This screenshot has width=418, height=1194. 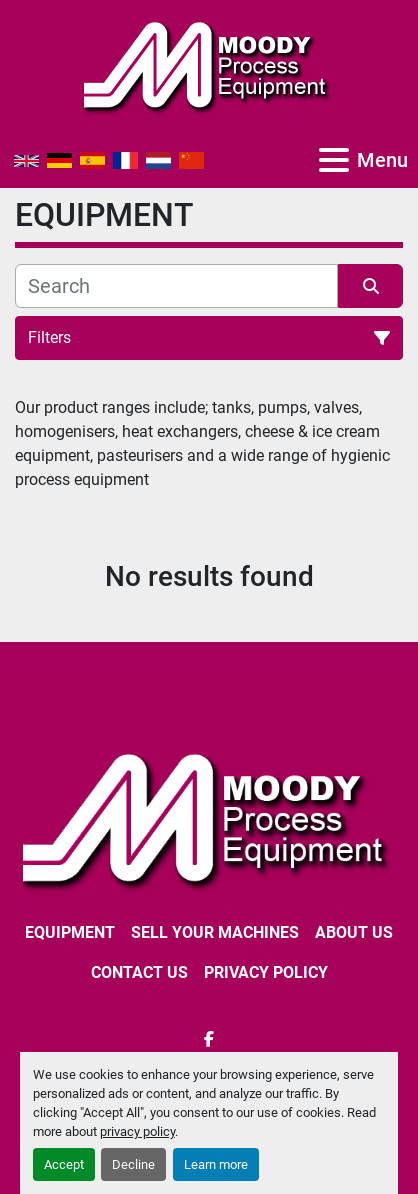 I want to click on [Menu], so click(x=334, y=160).